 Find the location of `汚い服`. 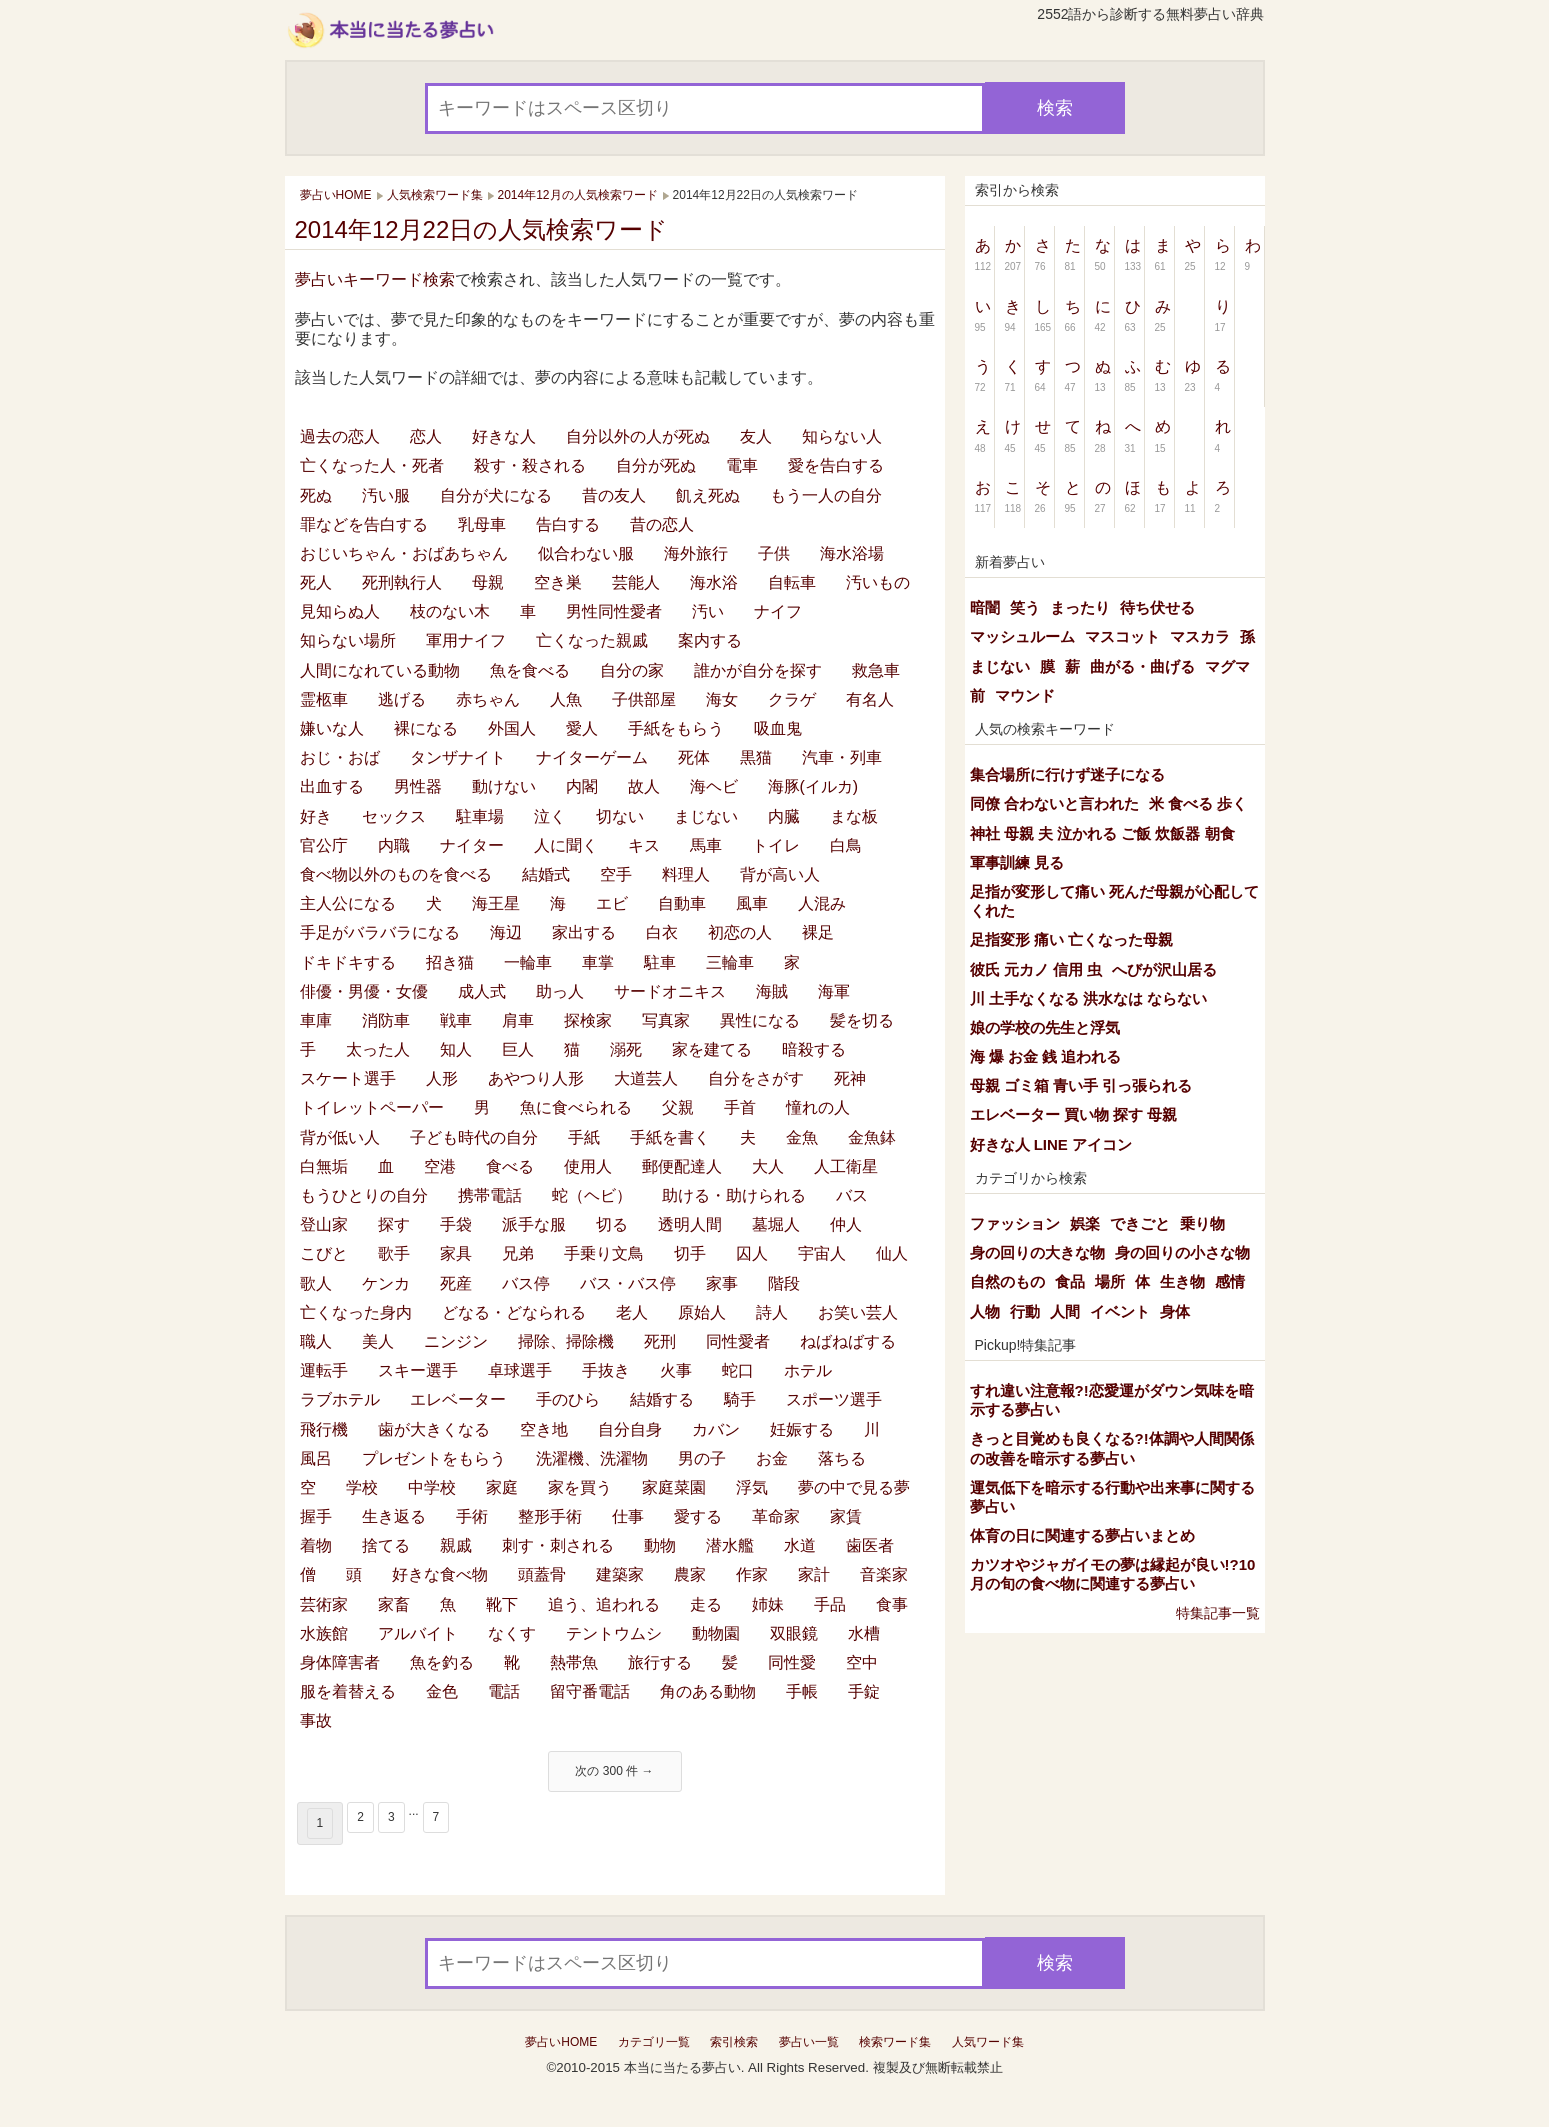

汚い服 is located at coordinates (386, 495).